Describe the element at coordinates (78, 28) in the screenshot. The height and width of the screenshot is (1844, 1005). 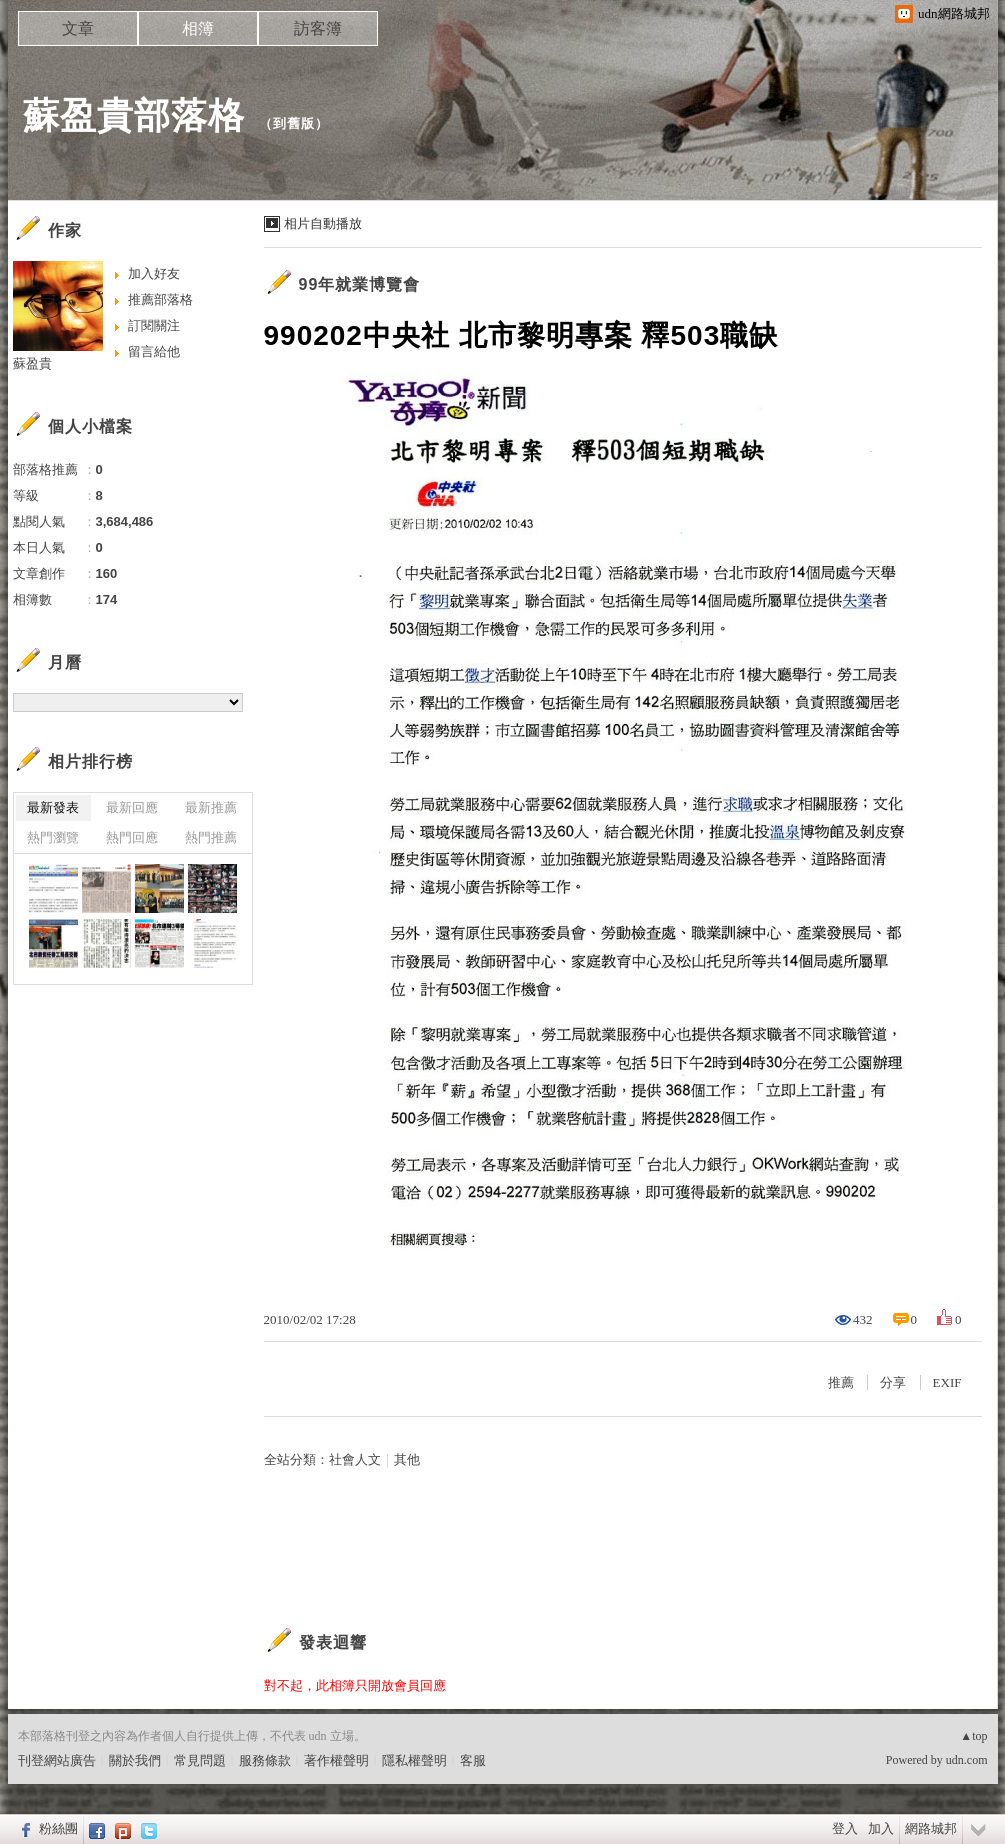
I see `文章` at that location.